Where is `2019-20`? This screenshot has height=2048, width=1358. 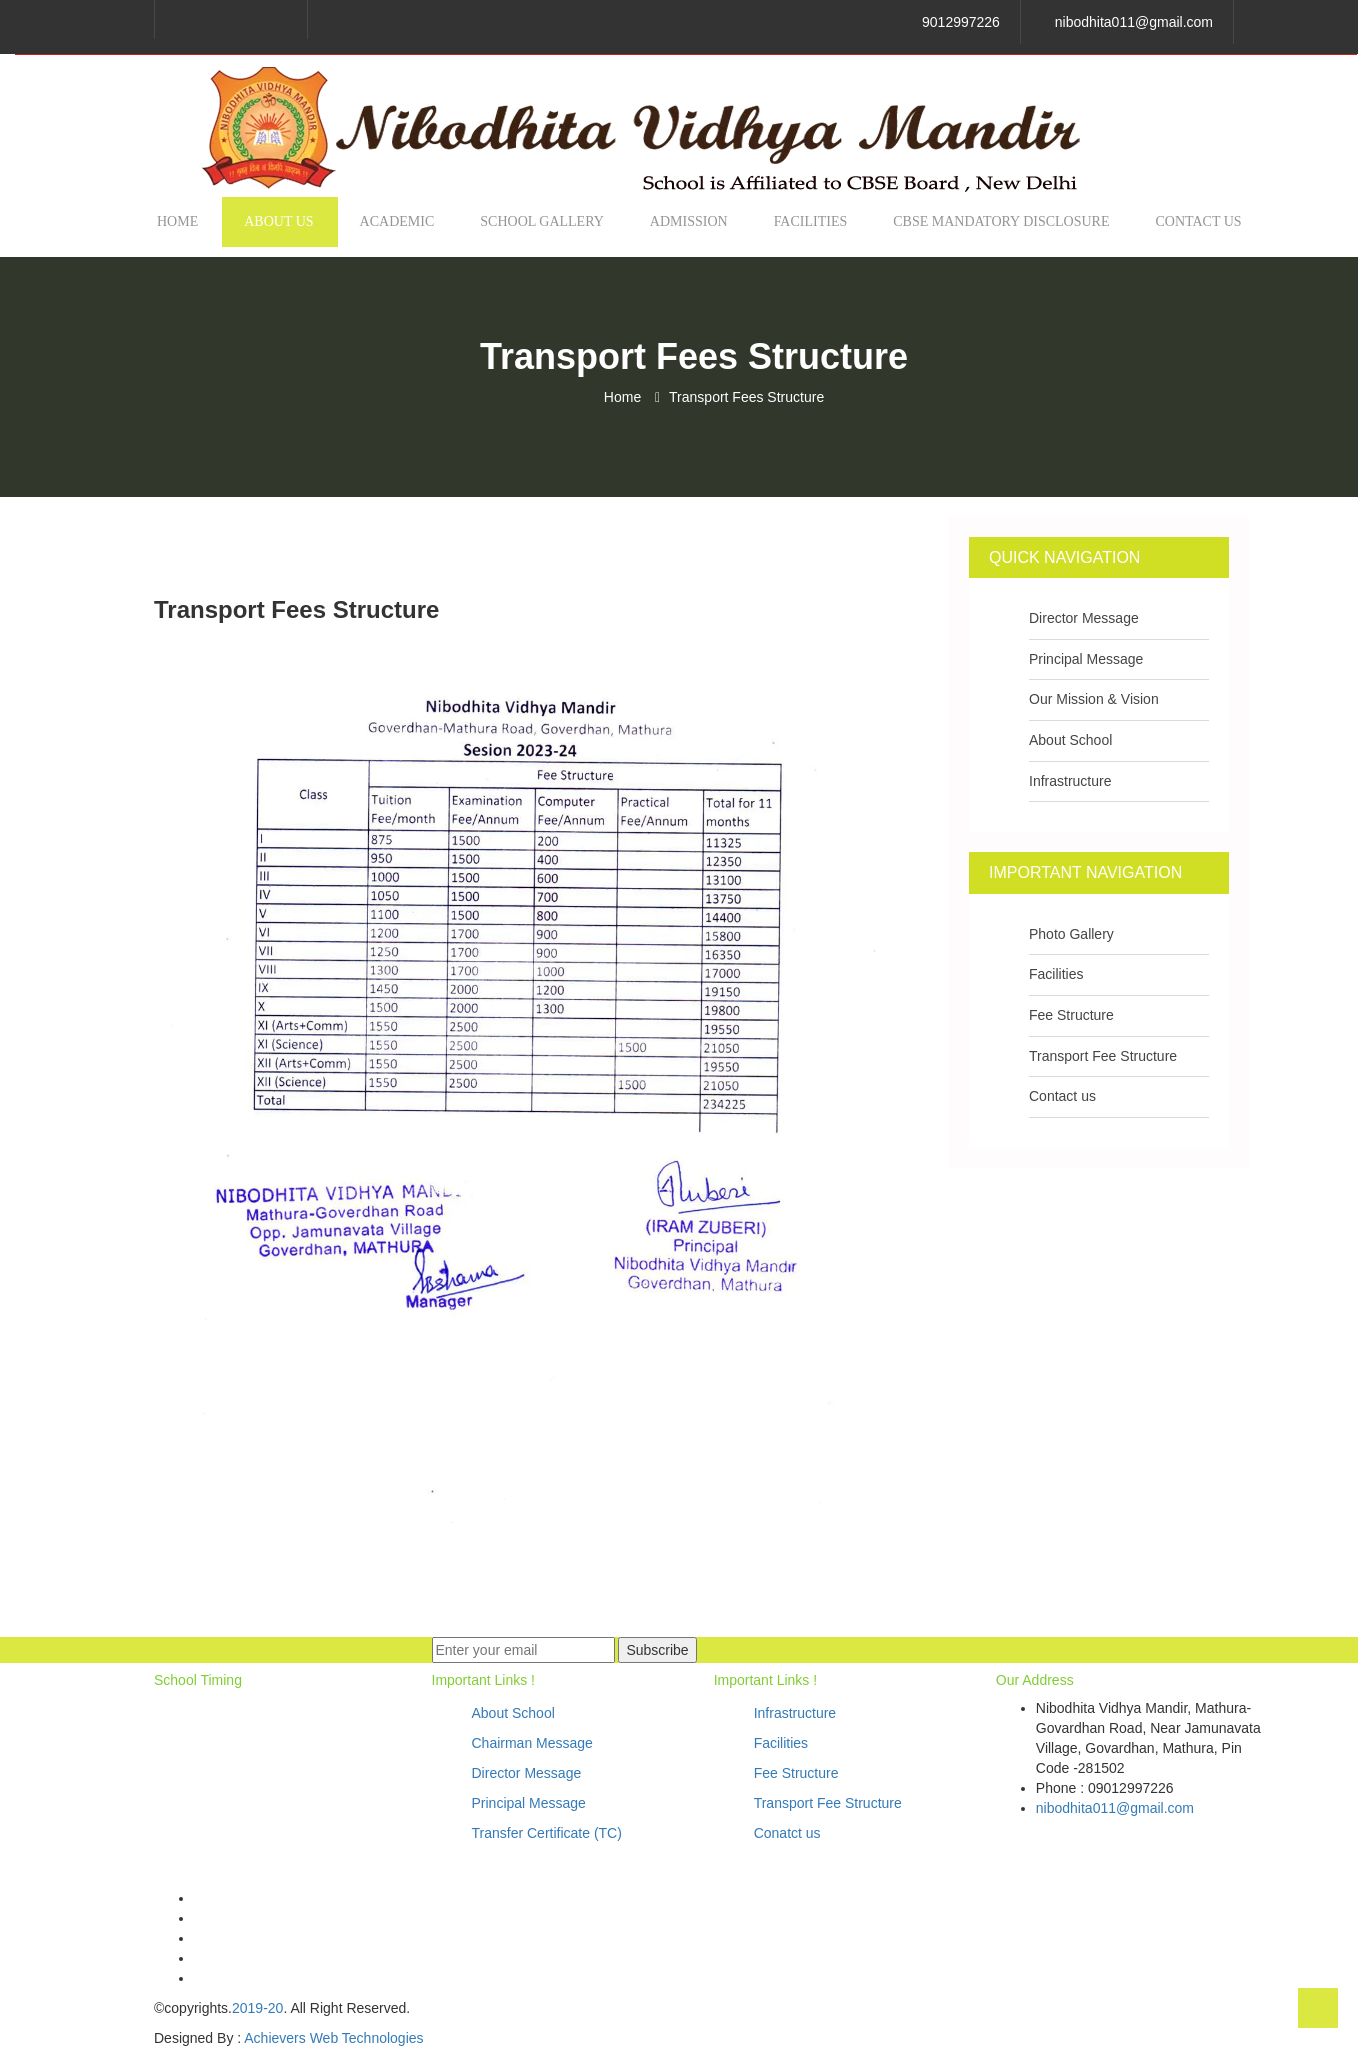
2019-20 is located at coordinates (257, 2008).